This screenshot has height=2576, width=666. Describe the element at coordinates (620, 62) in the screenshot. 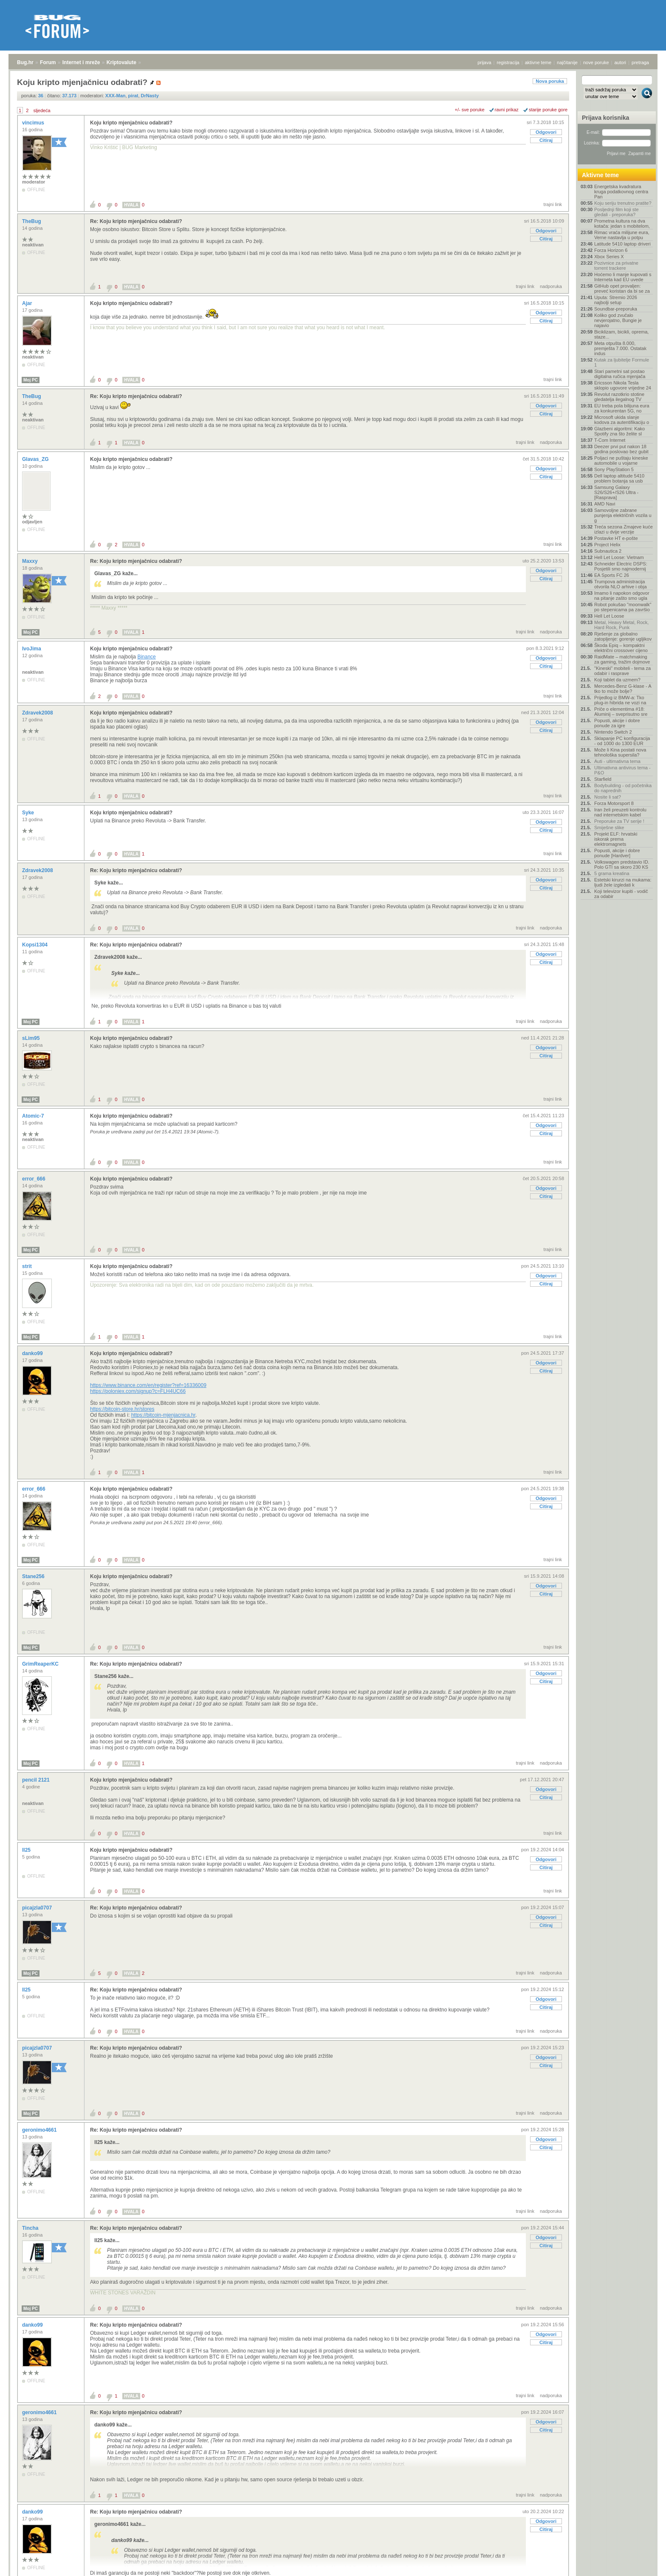

I see `autori` at that location.